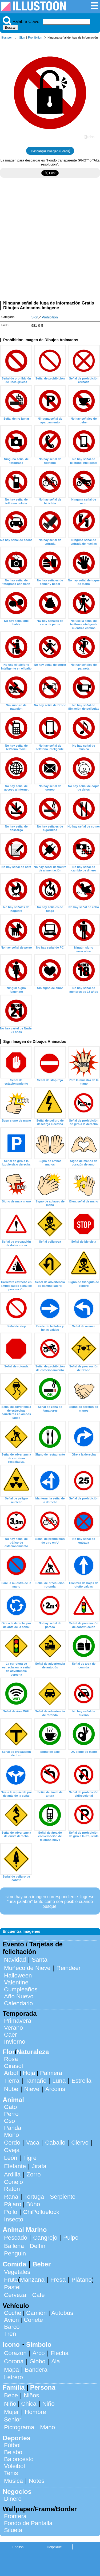  What do you see at coordinates (12, 2287) in the screenshot?
I see `Pastel` at bounding box center [12, 2287].